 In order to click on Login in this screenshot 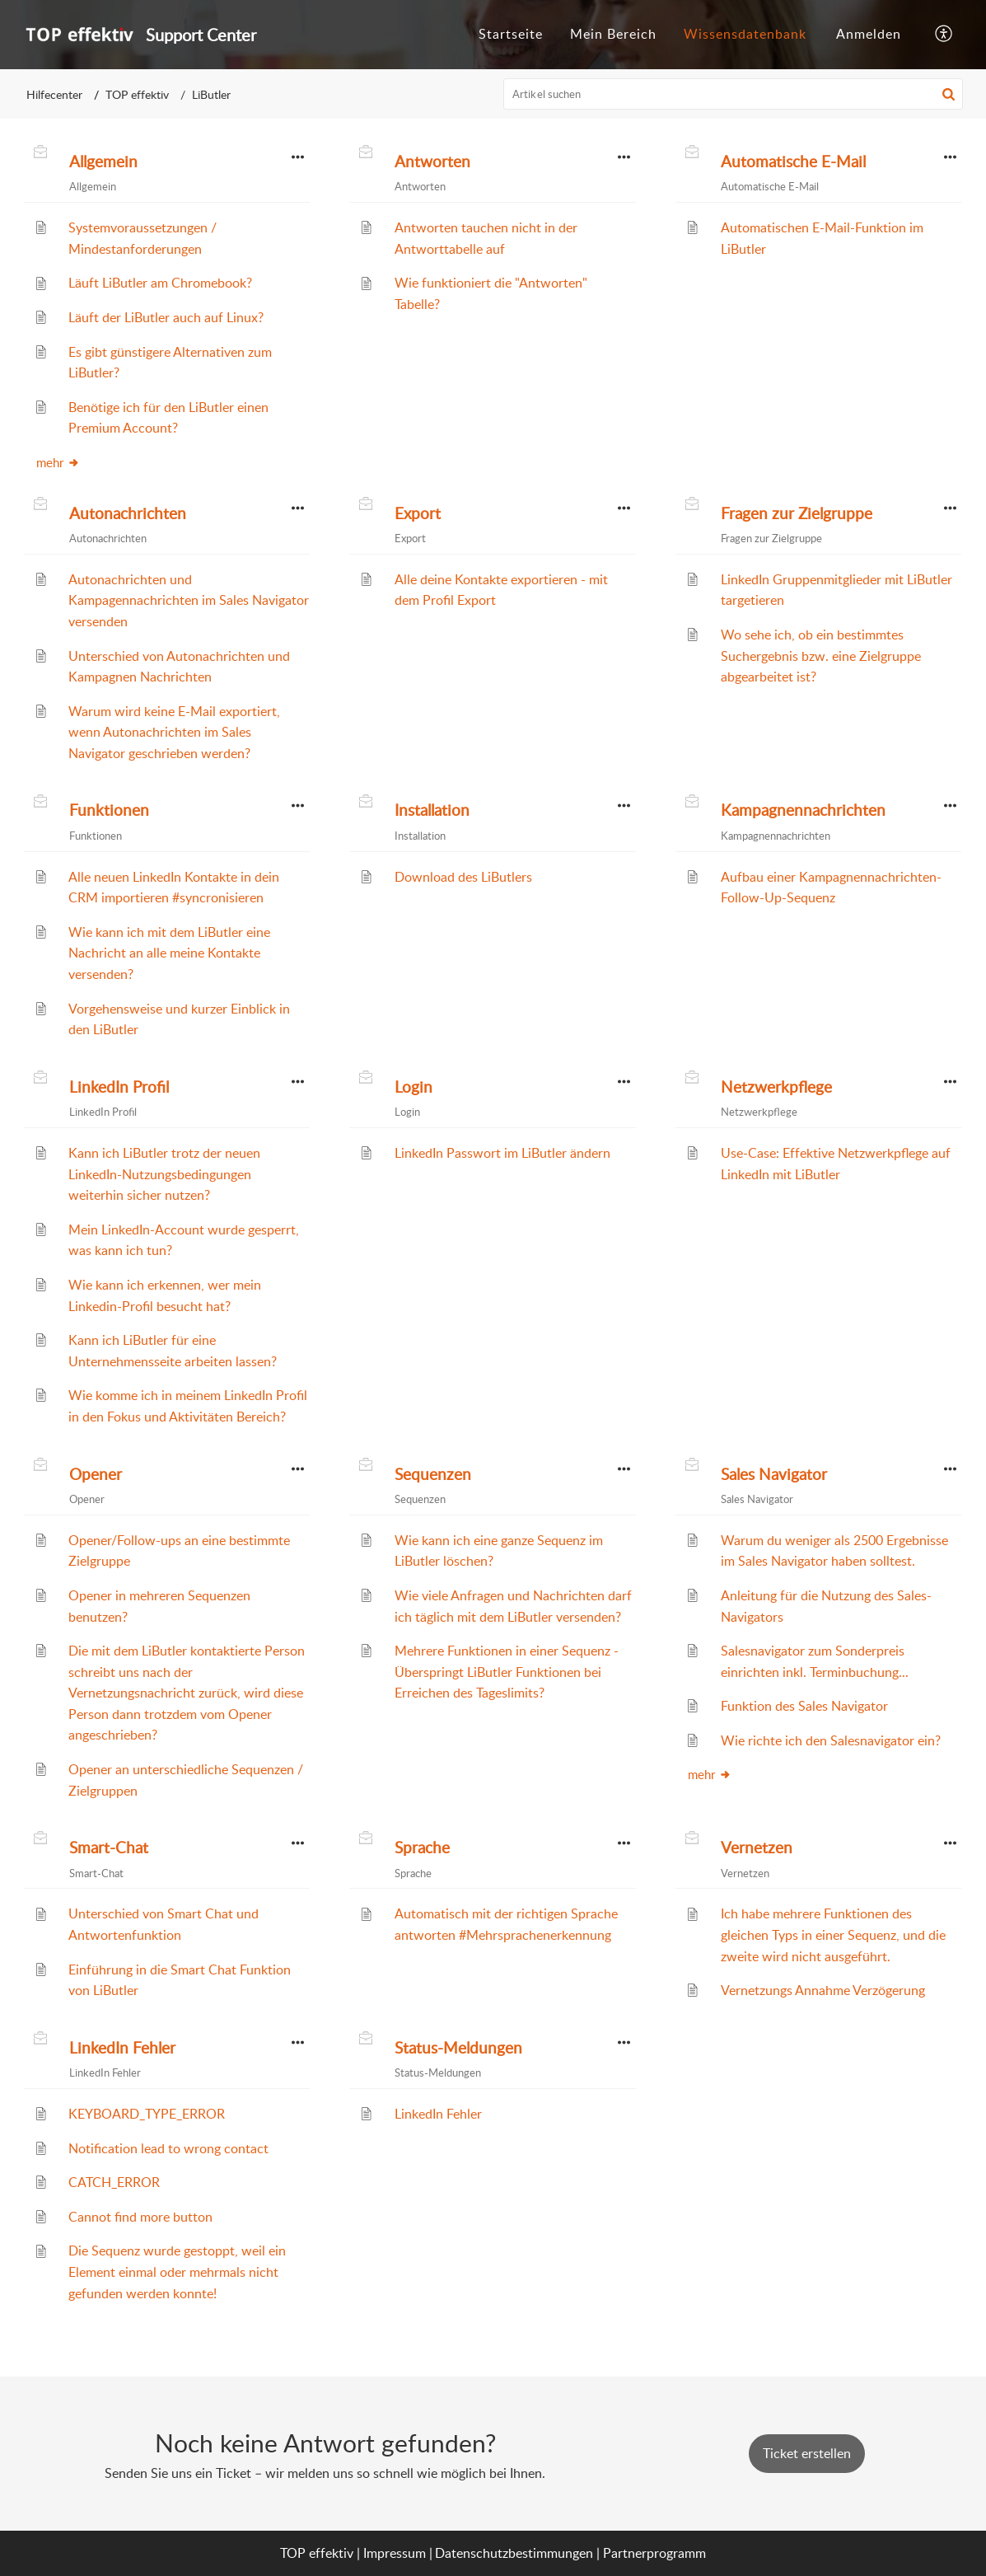, I will do `click(413, 1087)`.